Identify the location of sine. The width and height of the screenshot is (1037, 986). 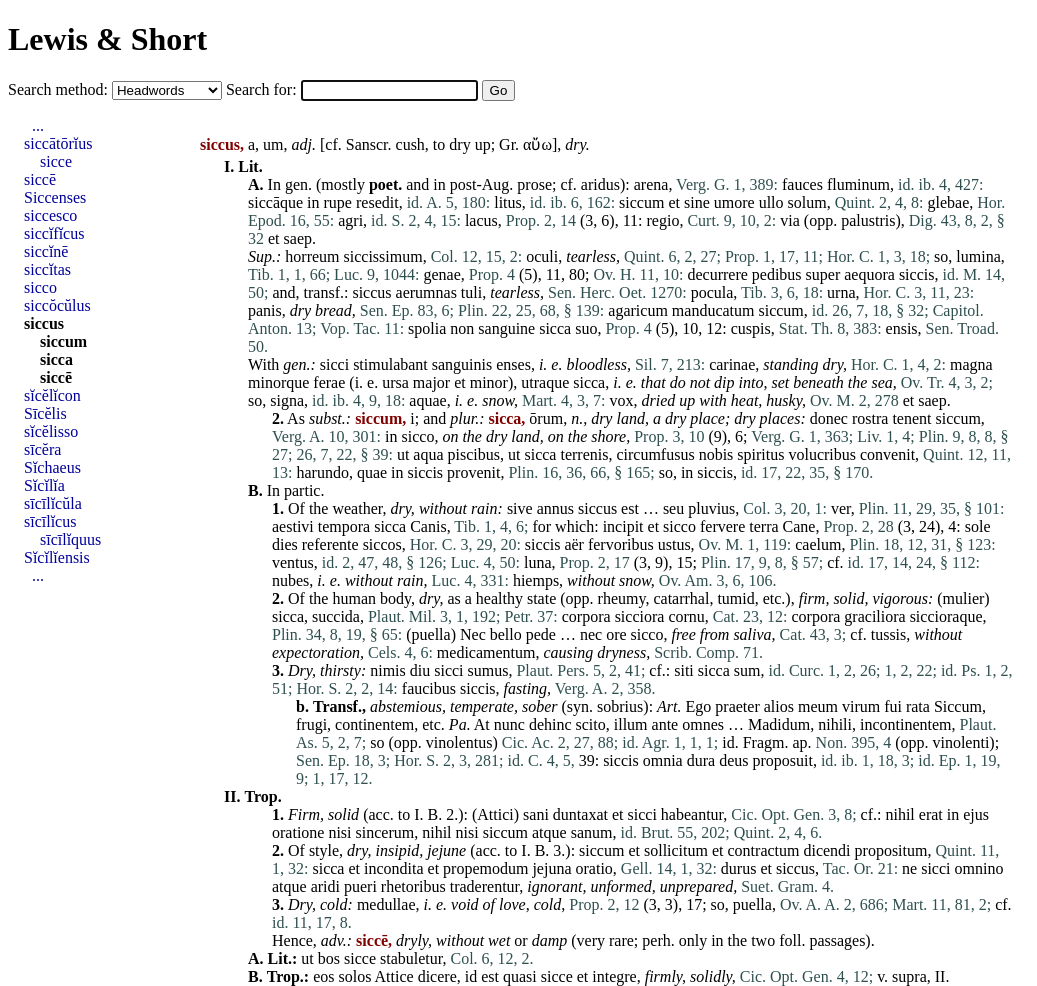
(697, 202).